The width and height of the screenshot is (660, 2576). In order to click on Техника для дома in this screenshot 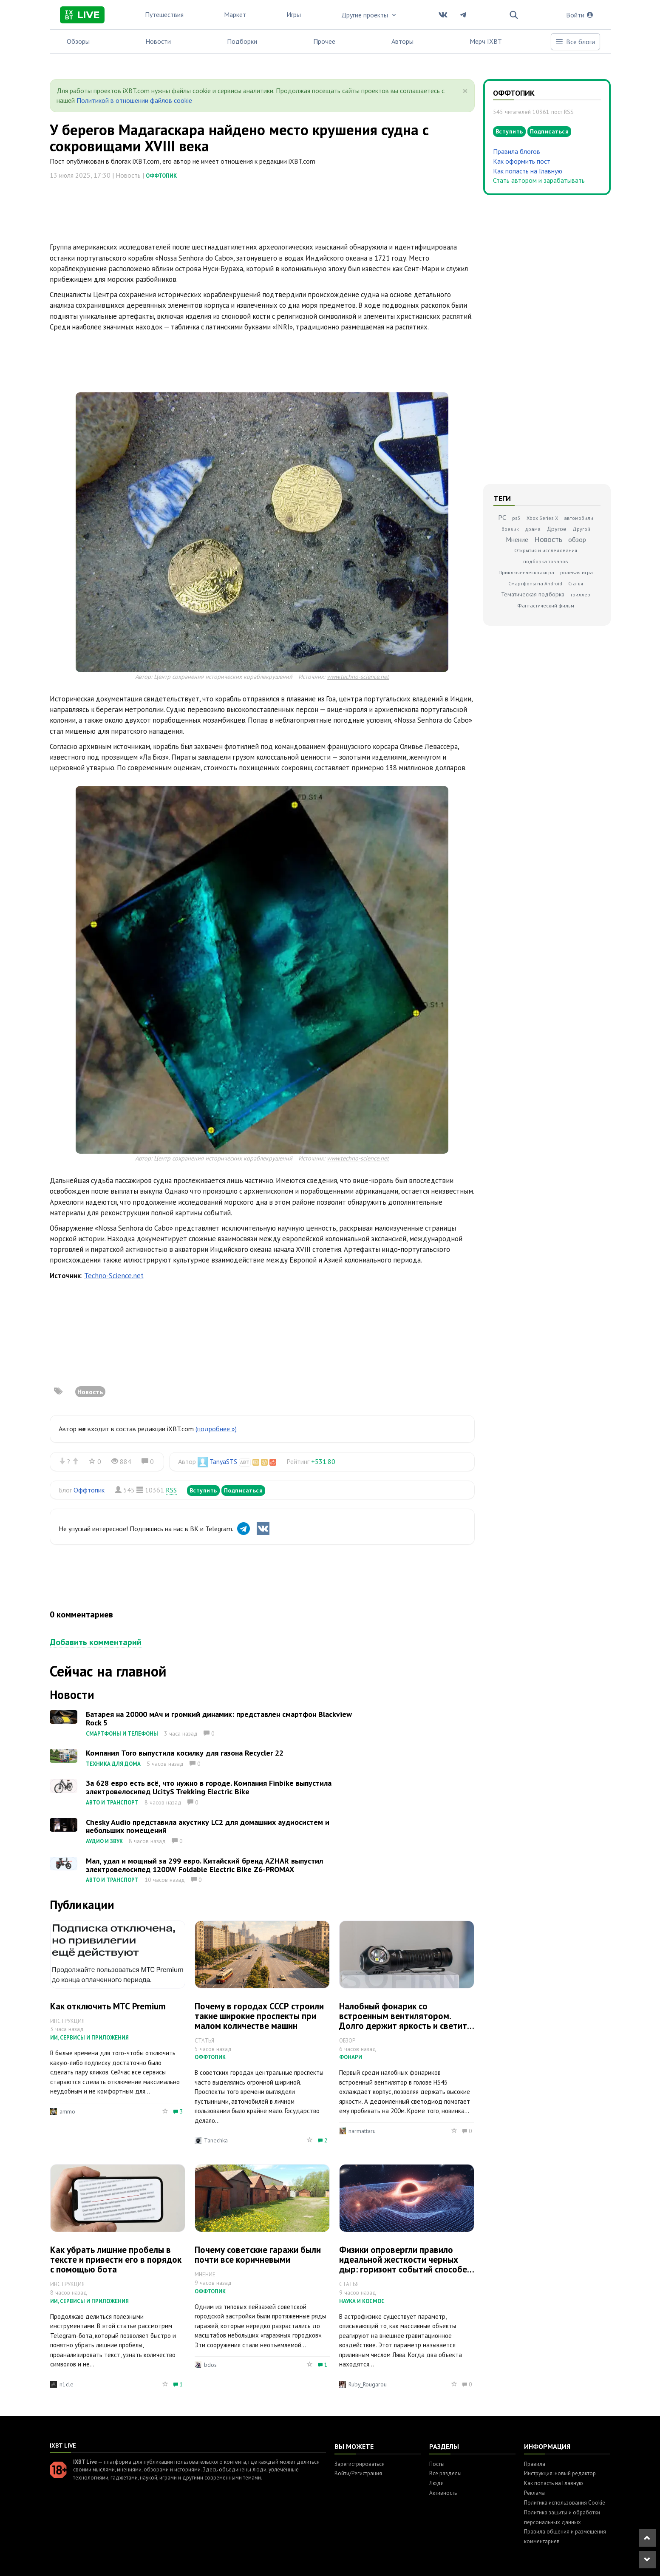, I will do `click(113, 1763)`.